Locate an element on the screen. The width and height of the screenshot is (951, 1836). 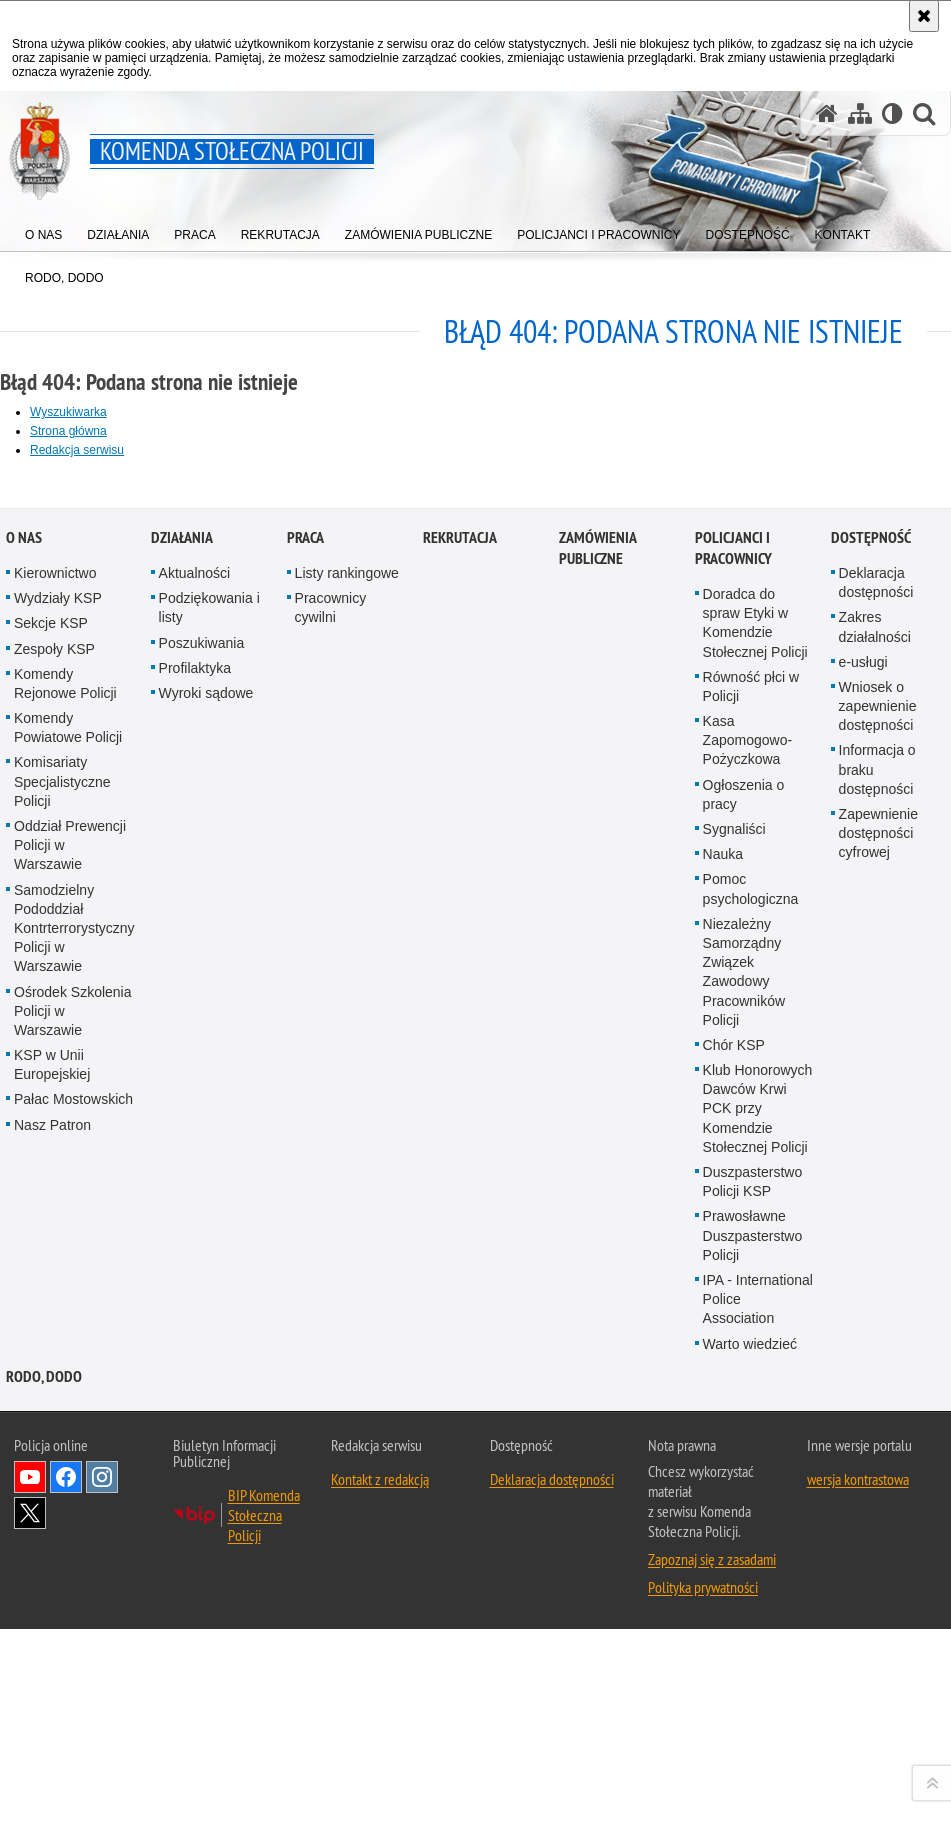
Ośrodek Szkolenia Policji w Warszawie is located at coordinates (73, 1623).